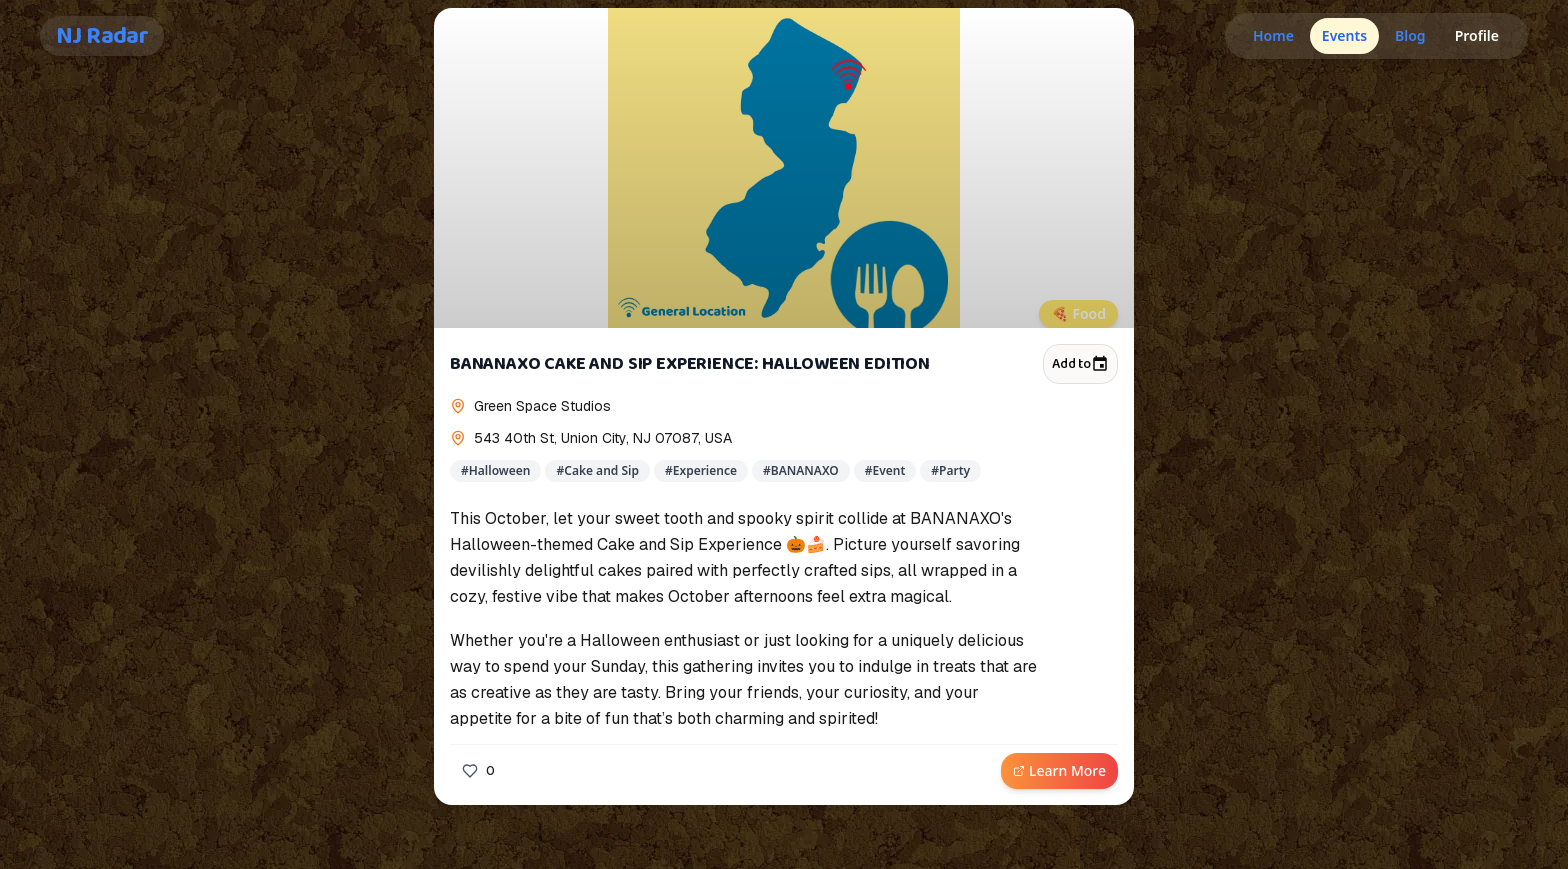 The height and width of the screenshot is (869, 1568). I want to click on Events, so click(1344, 35).